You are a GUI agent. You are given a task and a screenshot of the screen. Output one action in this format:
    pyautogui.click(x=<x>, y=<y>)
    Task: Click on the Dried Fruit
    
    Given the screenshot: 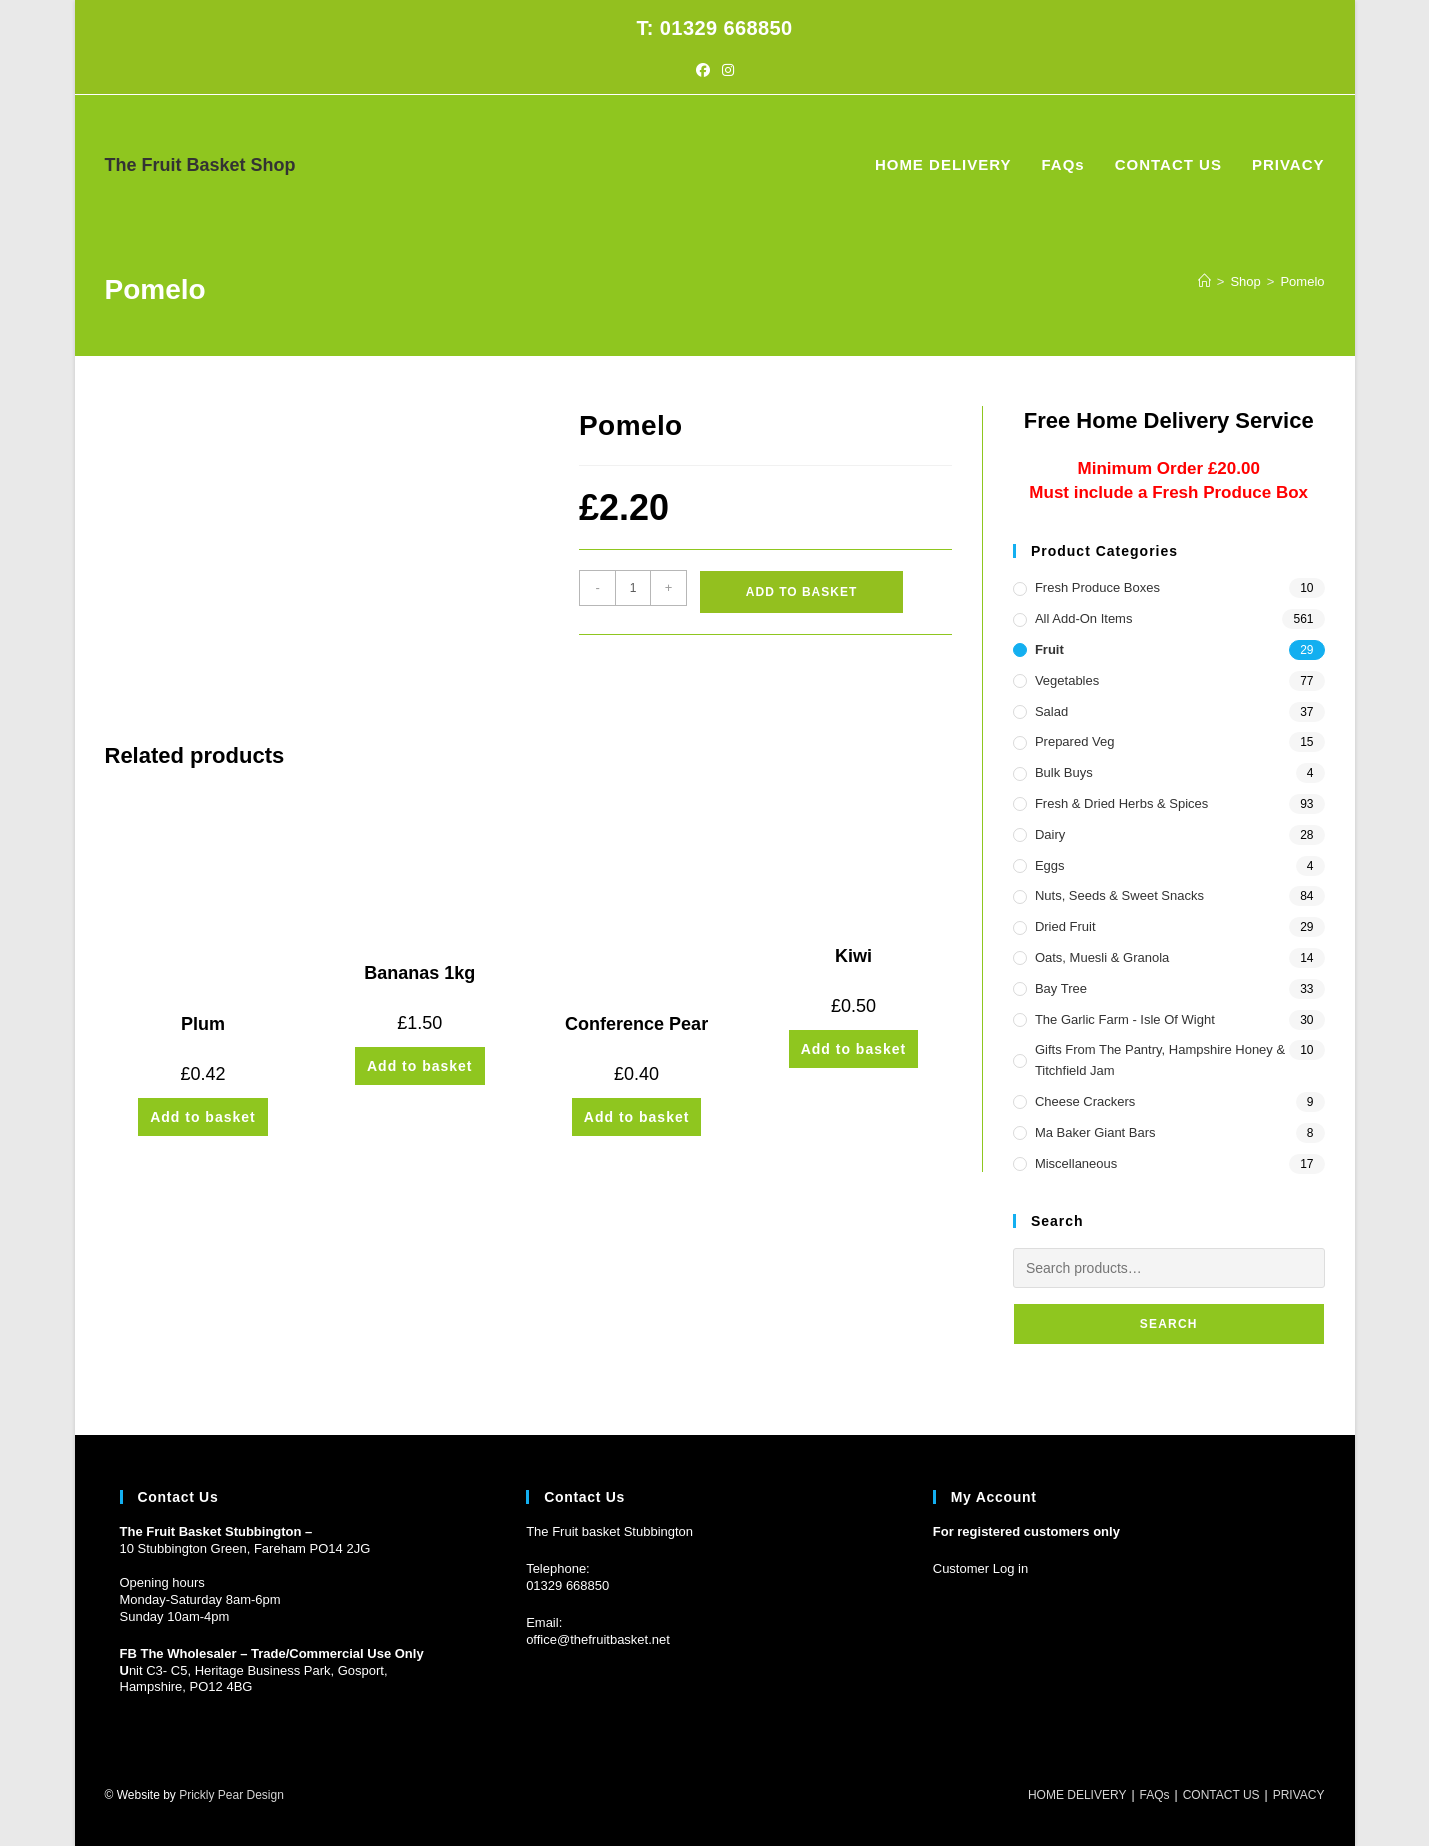 What is the action you would take?
    pyautogui.click(x=1065, y=926)
    